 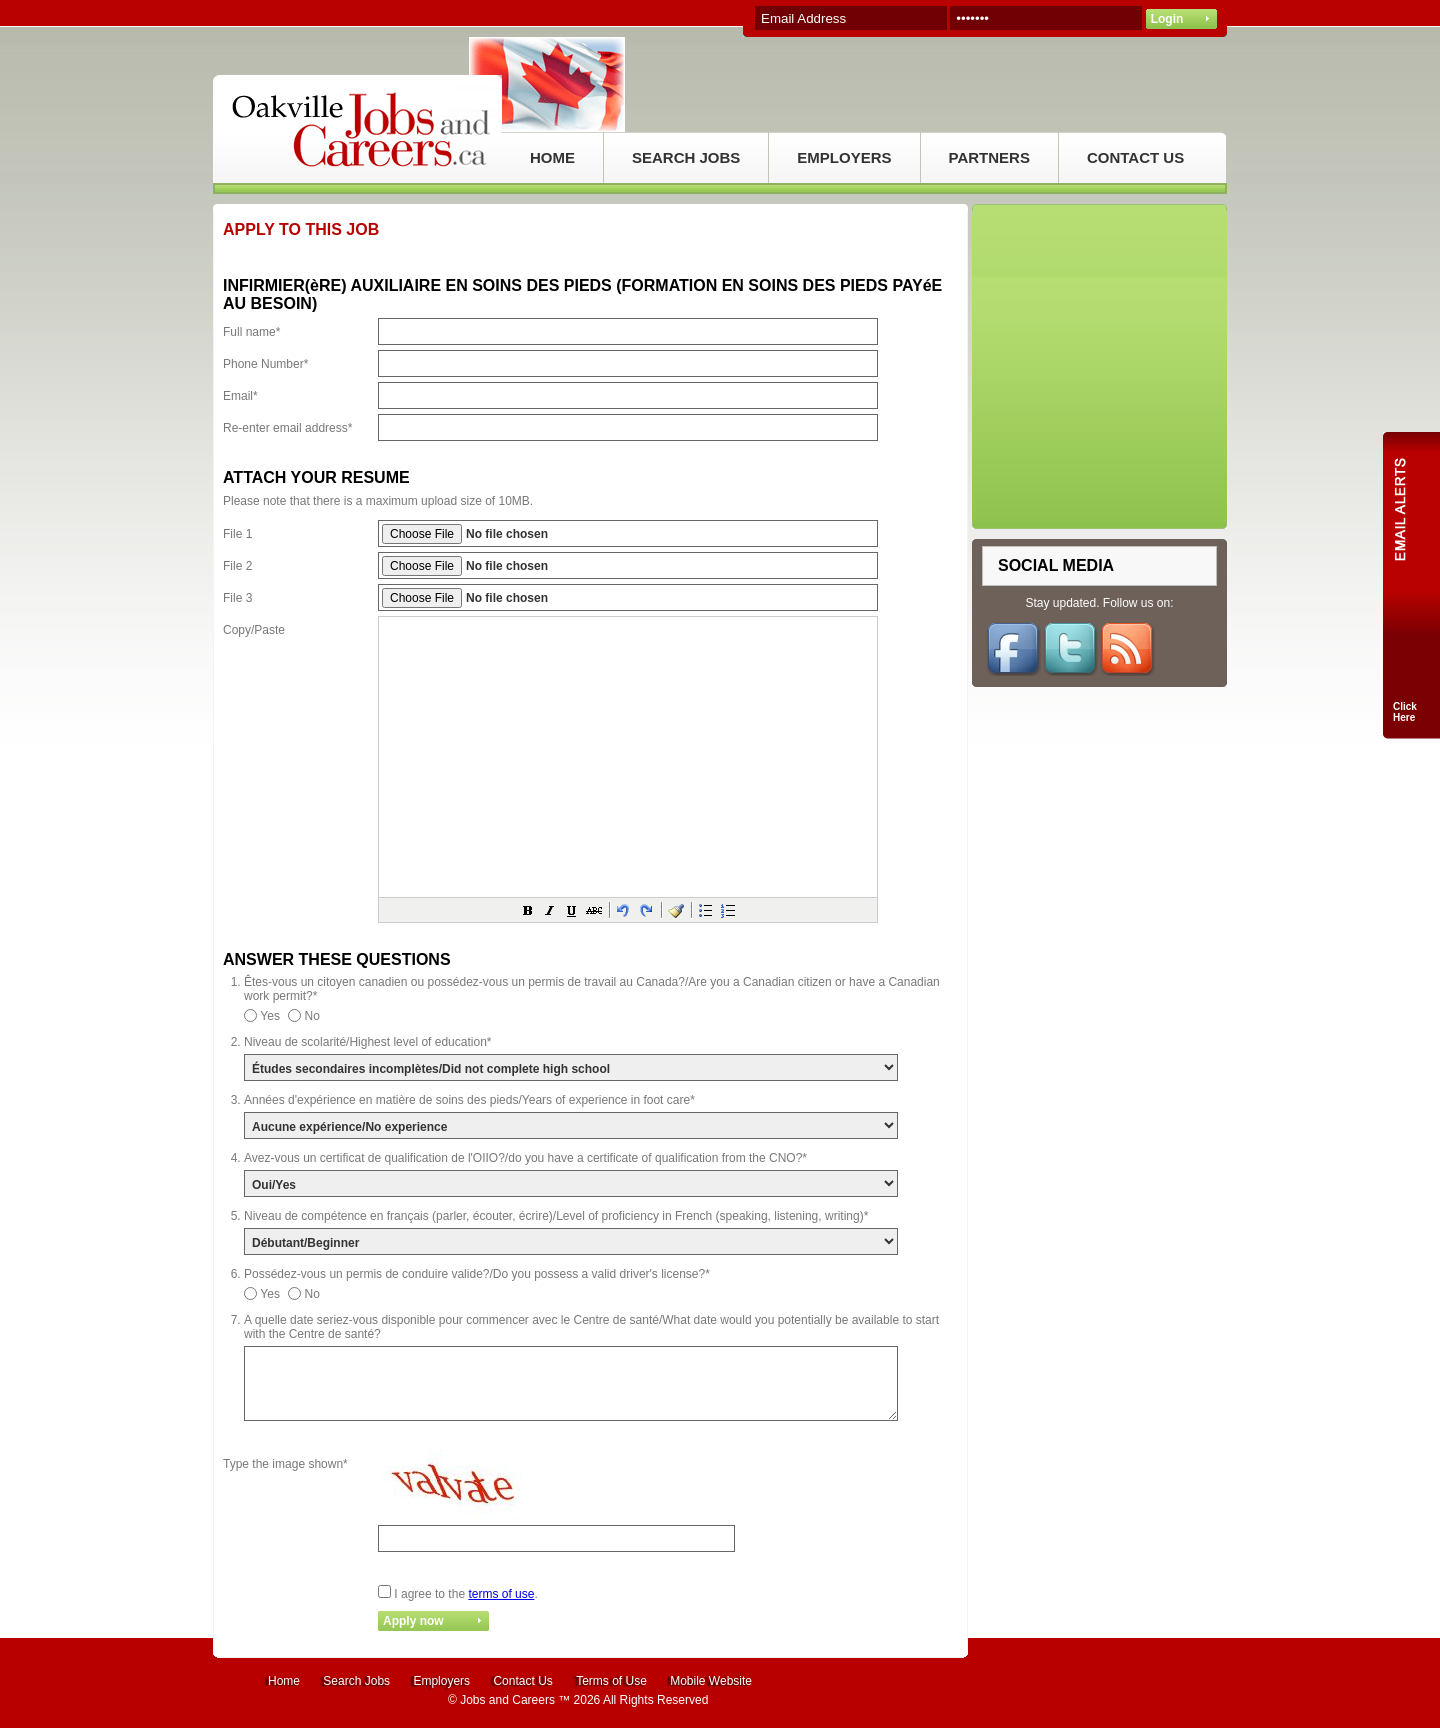 I want to click on Jobs and Careers, so click(x=507, y=1700).